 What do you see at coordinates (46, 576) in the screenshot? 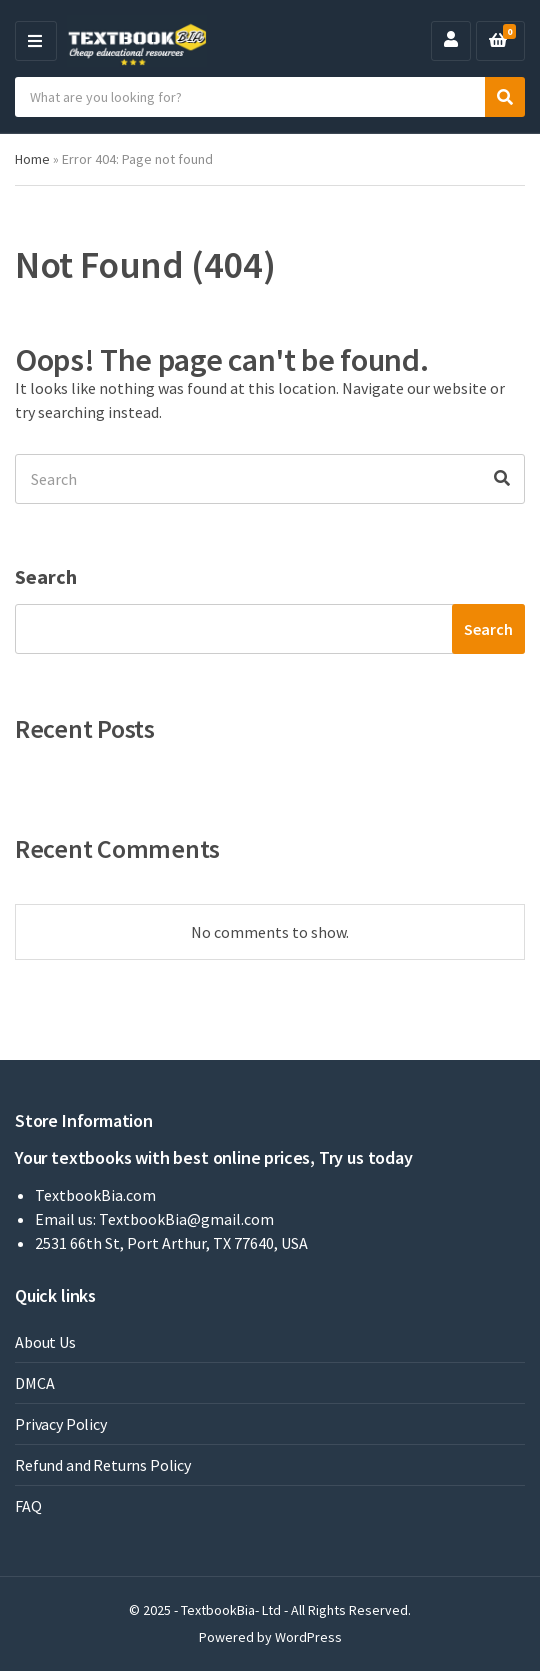
I see `Search` at bounding box center [46, 576].